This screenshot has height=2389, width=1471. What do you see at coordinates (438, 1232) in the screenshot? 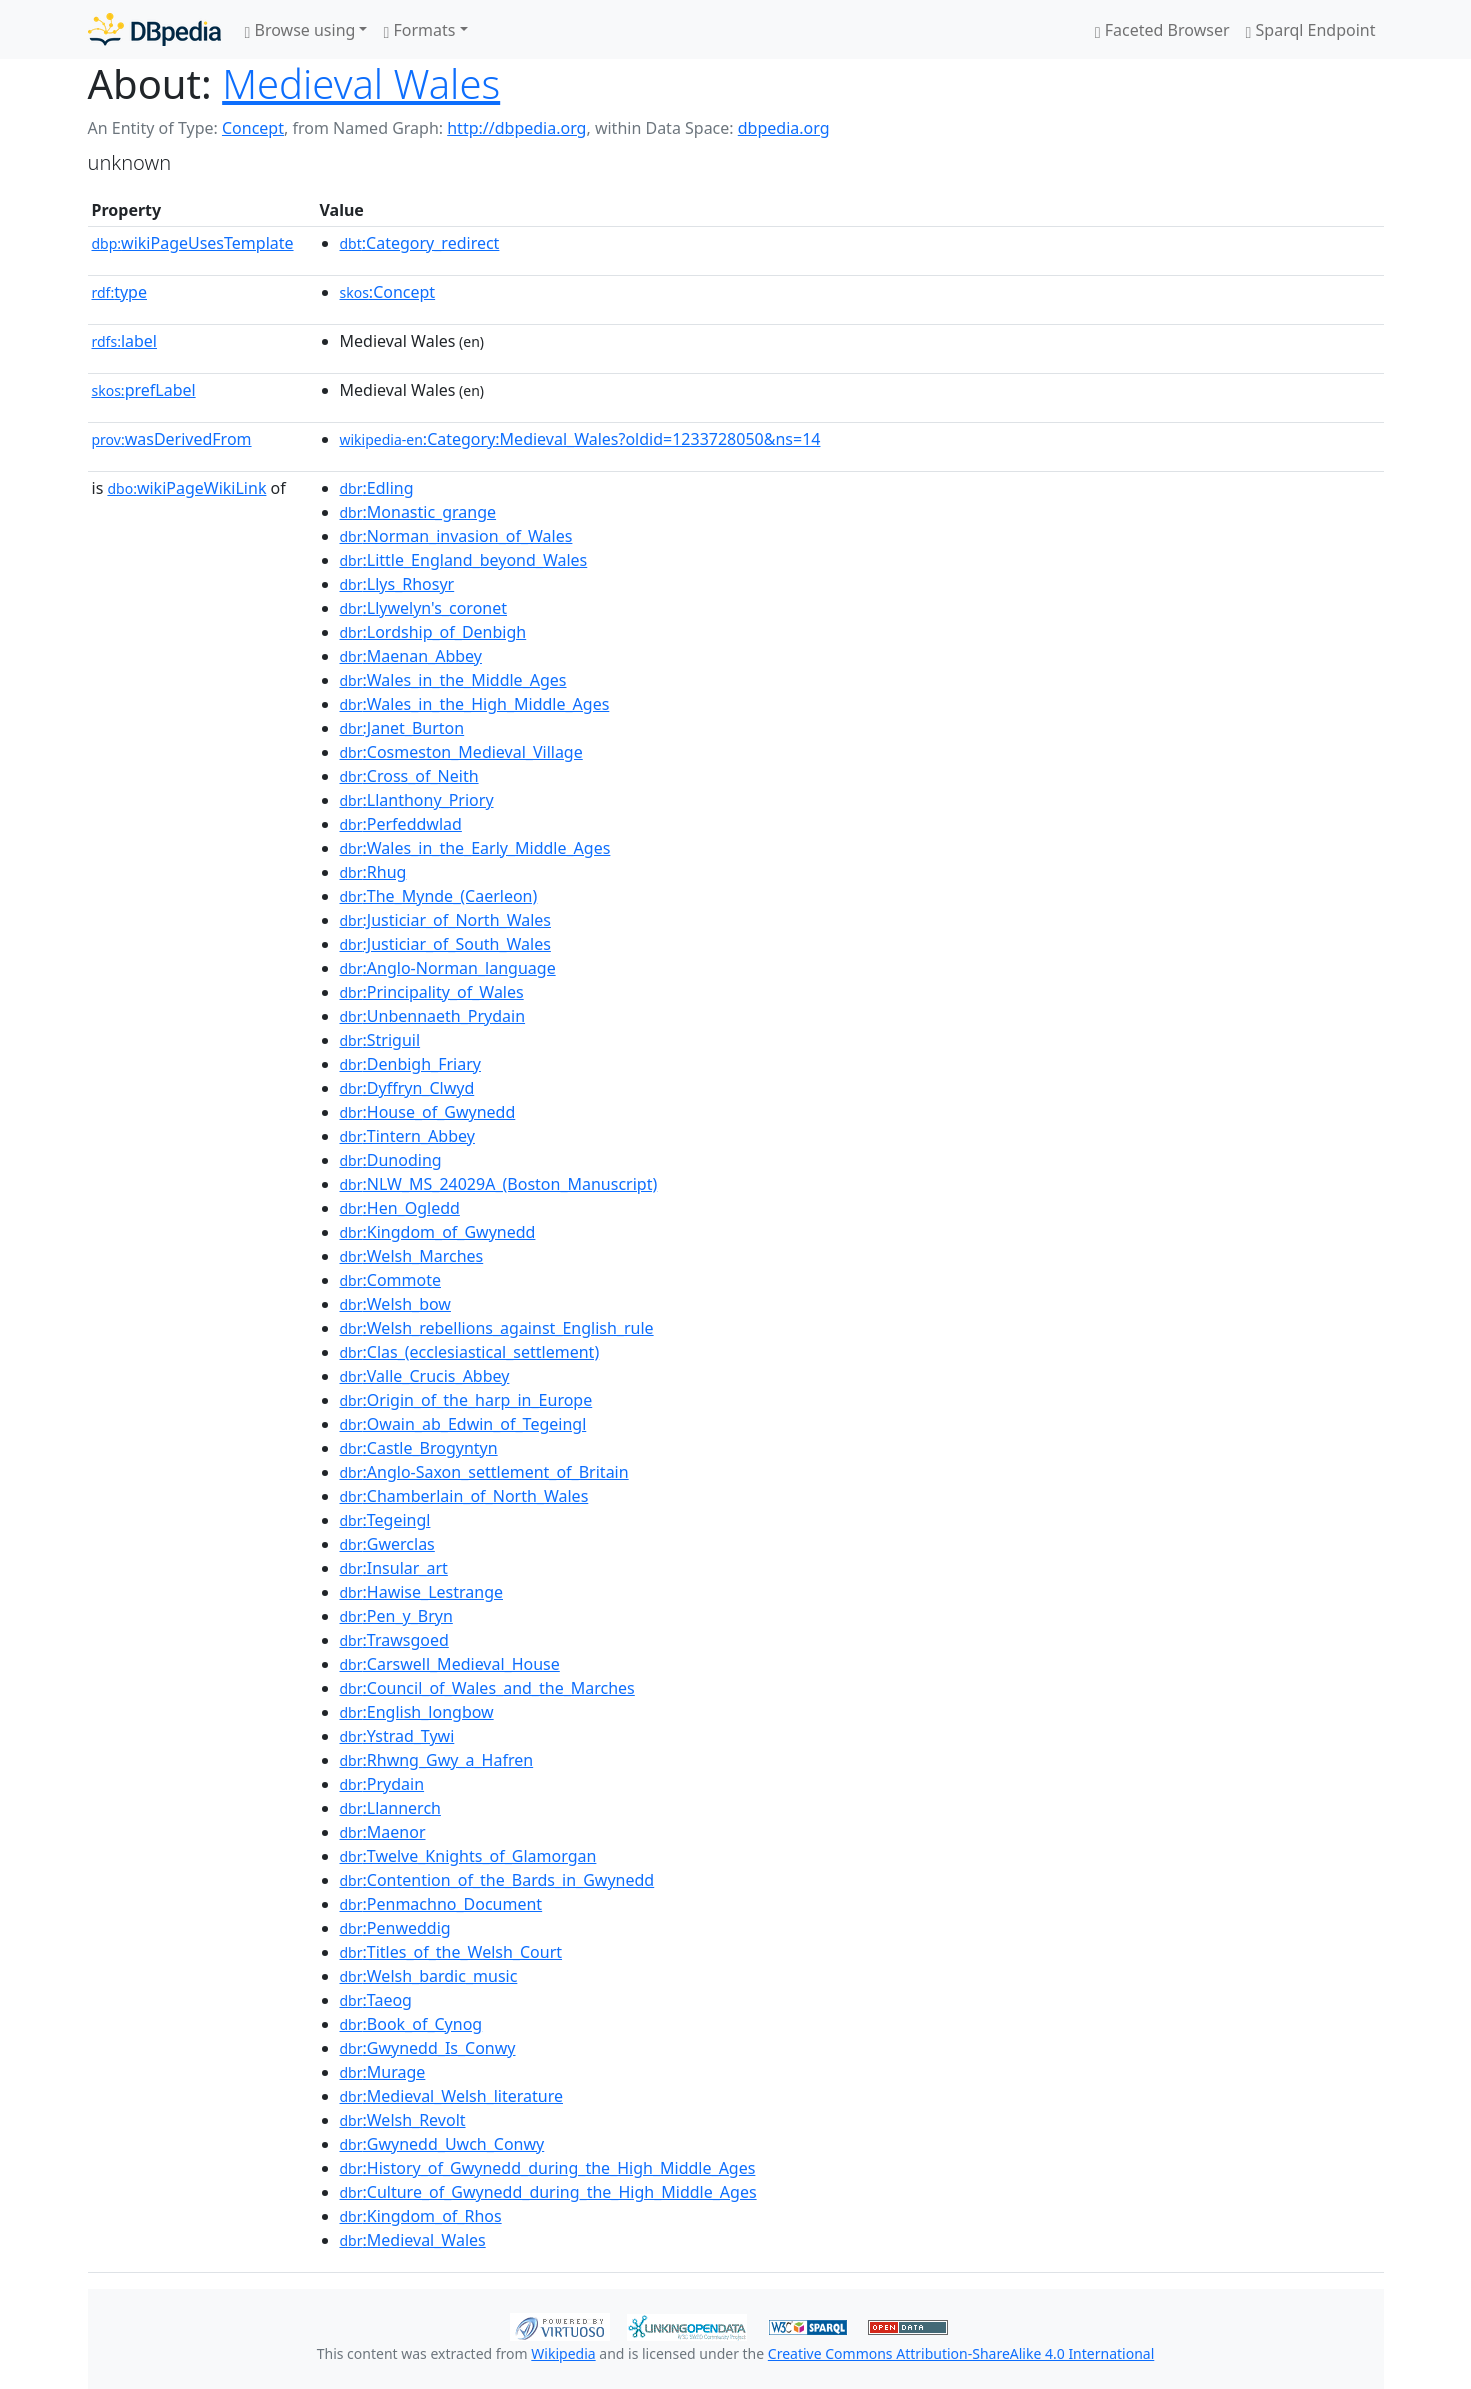
I see `:Kingdom_of_Gwynedd` at bounding box center [438, 1232].